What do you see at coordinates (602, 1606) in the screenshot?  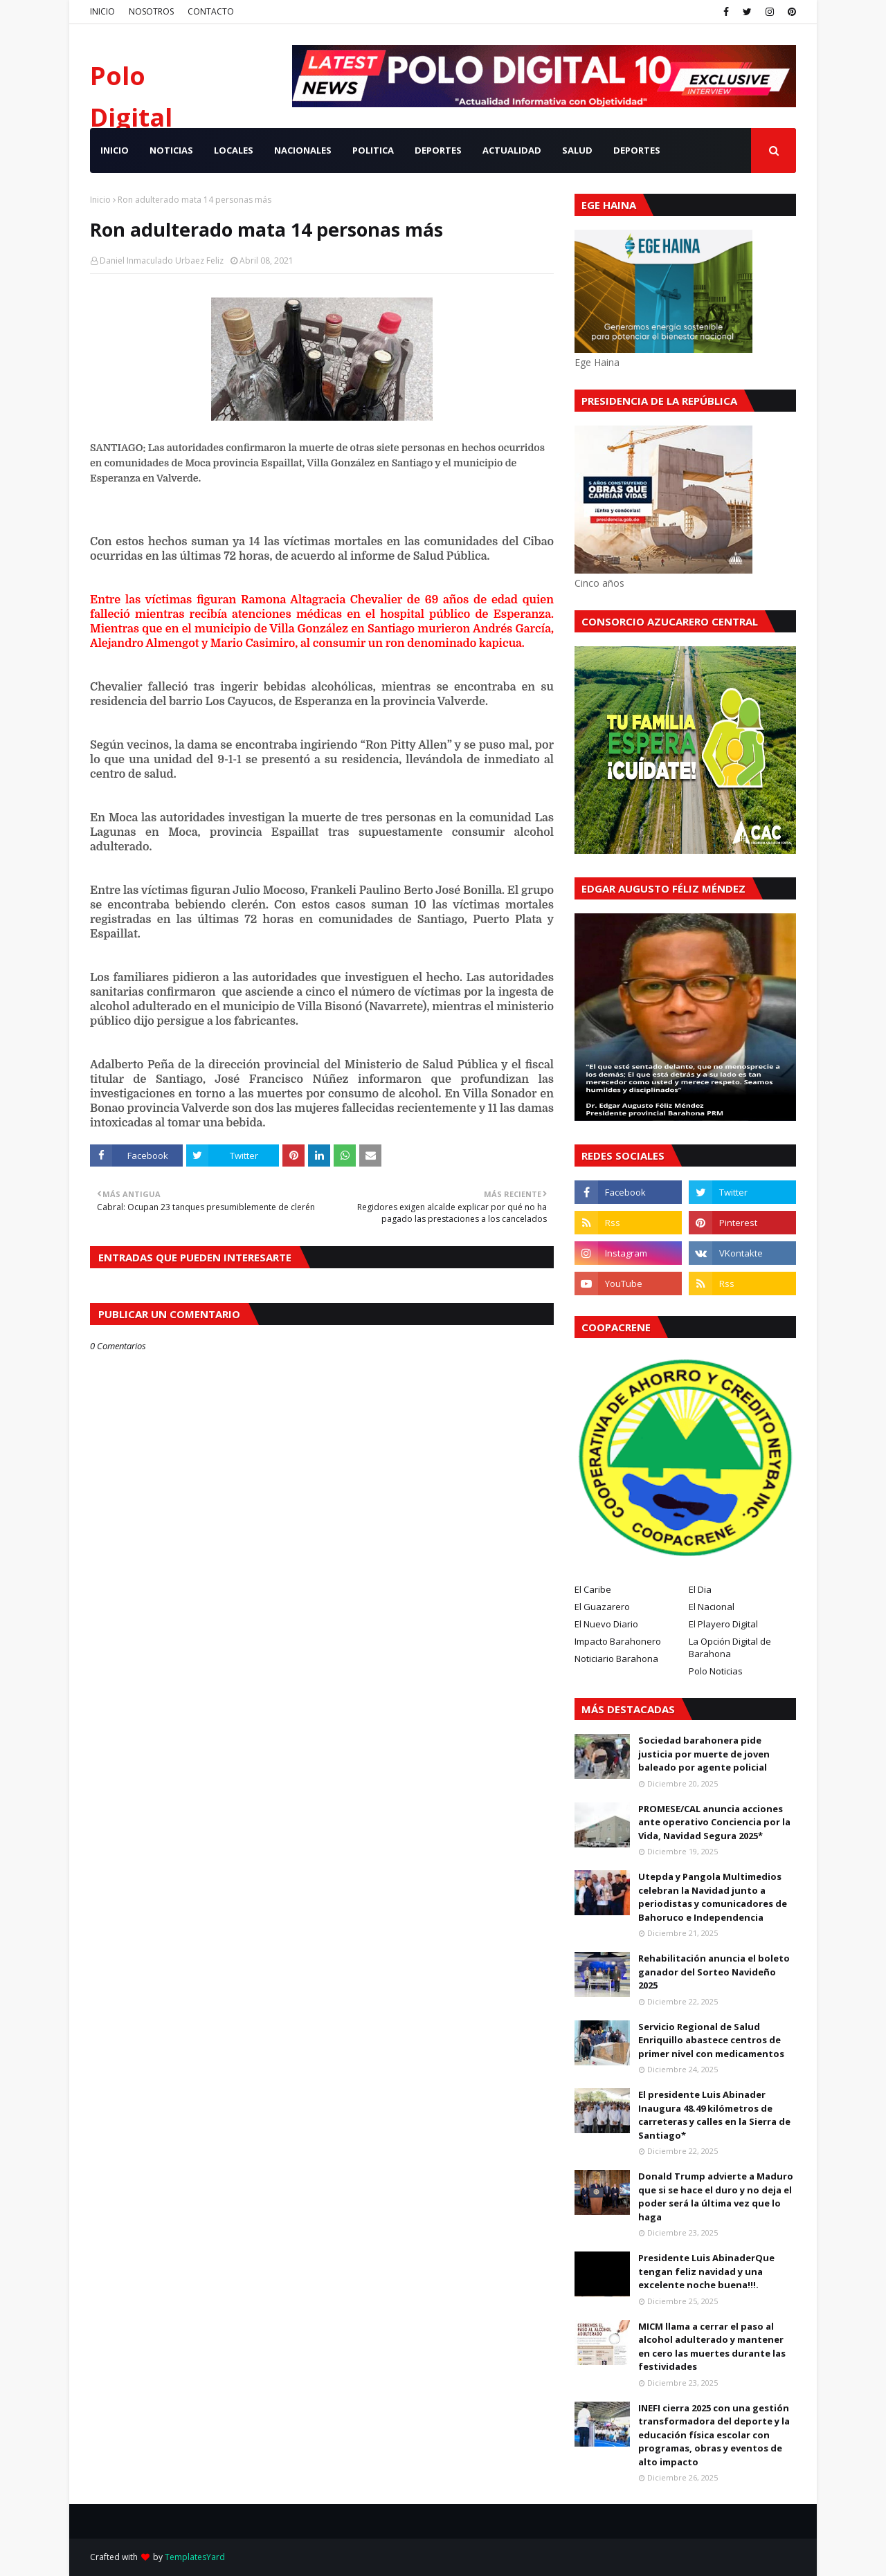 I see `El Guazarero` at bounding box center [602, 1606].